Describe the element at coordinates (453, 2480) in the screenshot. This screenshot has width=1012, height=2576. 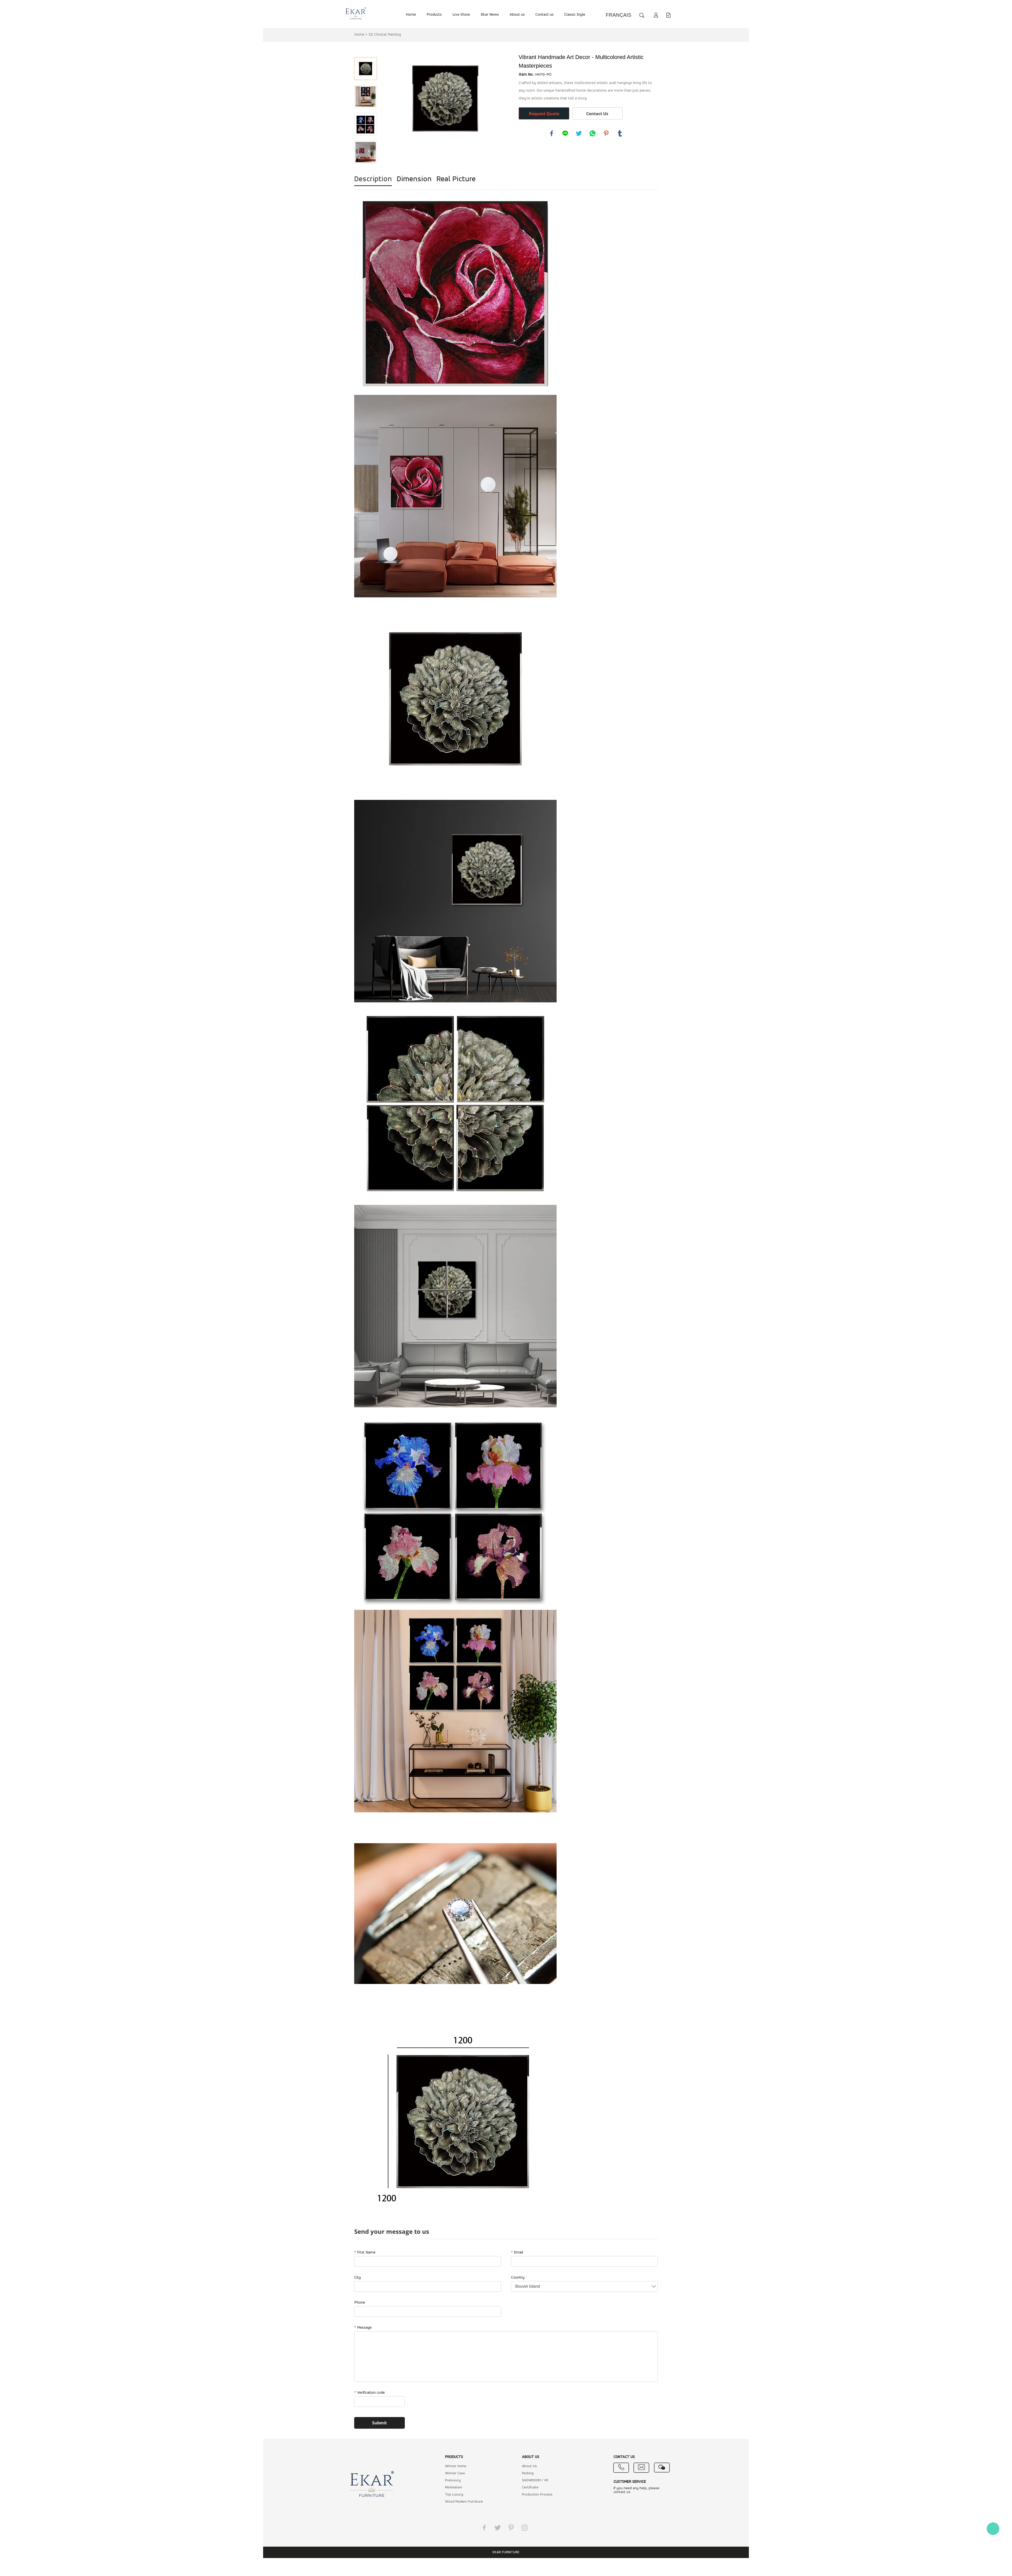
I see `Preluxury` at that location.